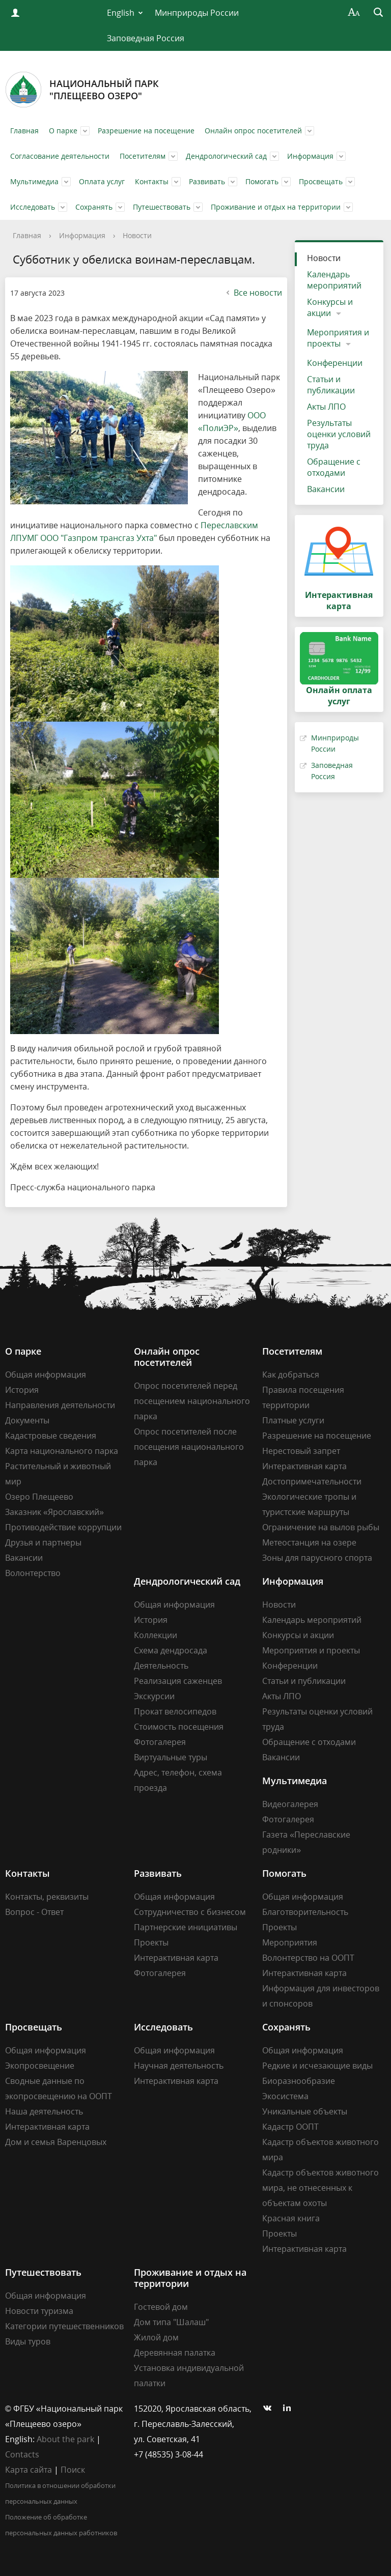 The image size is (391, 2576). Describe the element at coordinates (137, 235) in the screenshot. I see `Новости` at that location.